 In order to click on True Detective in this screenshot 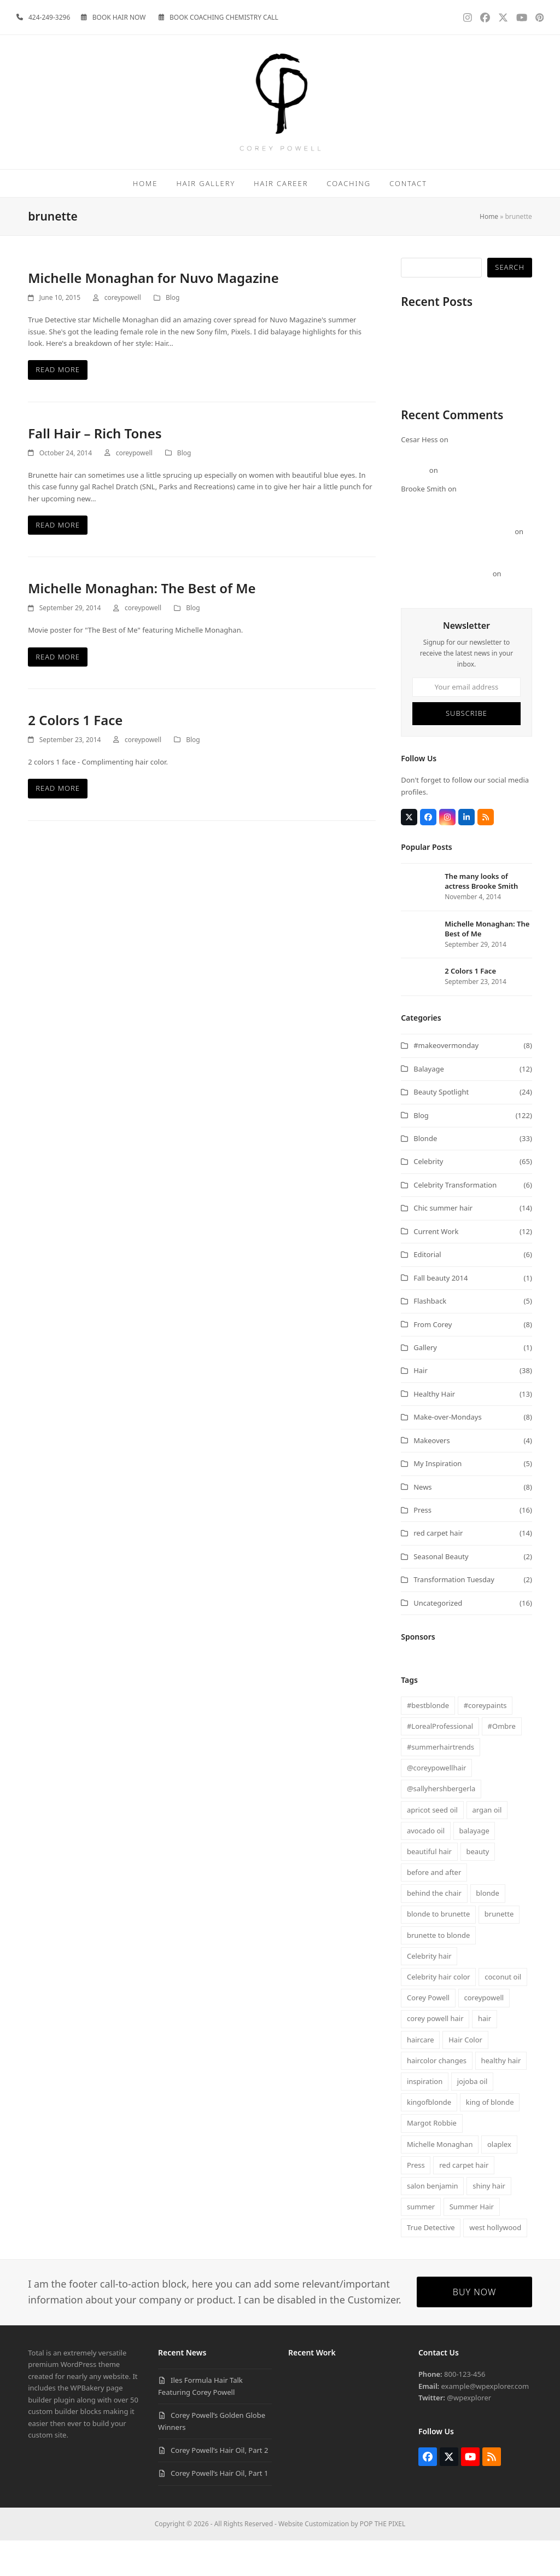, I will do `click(431, 2263)`.